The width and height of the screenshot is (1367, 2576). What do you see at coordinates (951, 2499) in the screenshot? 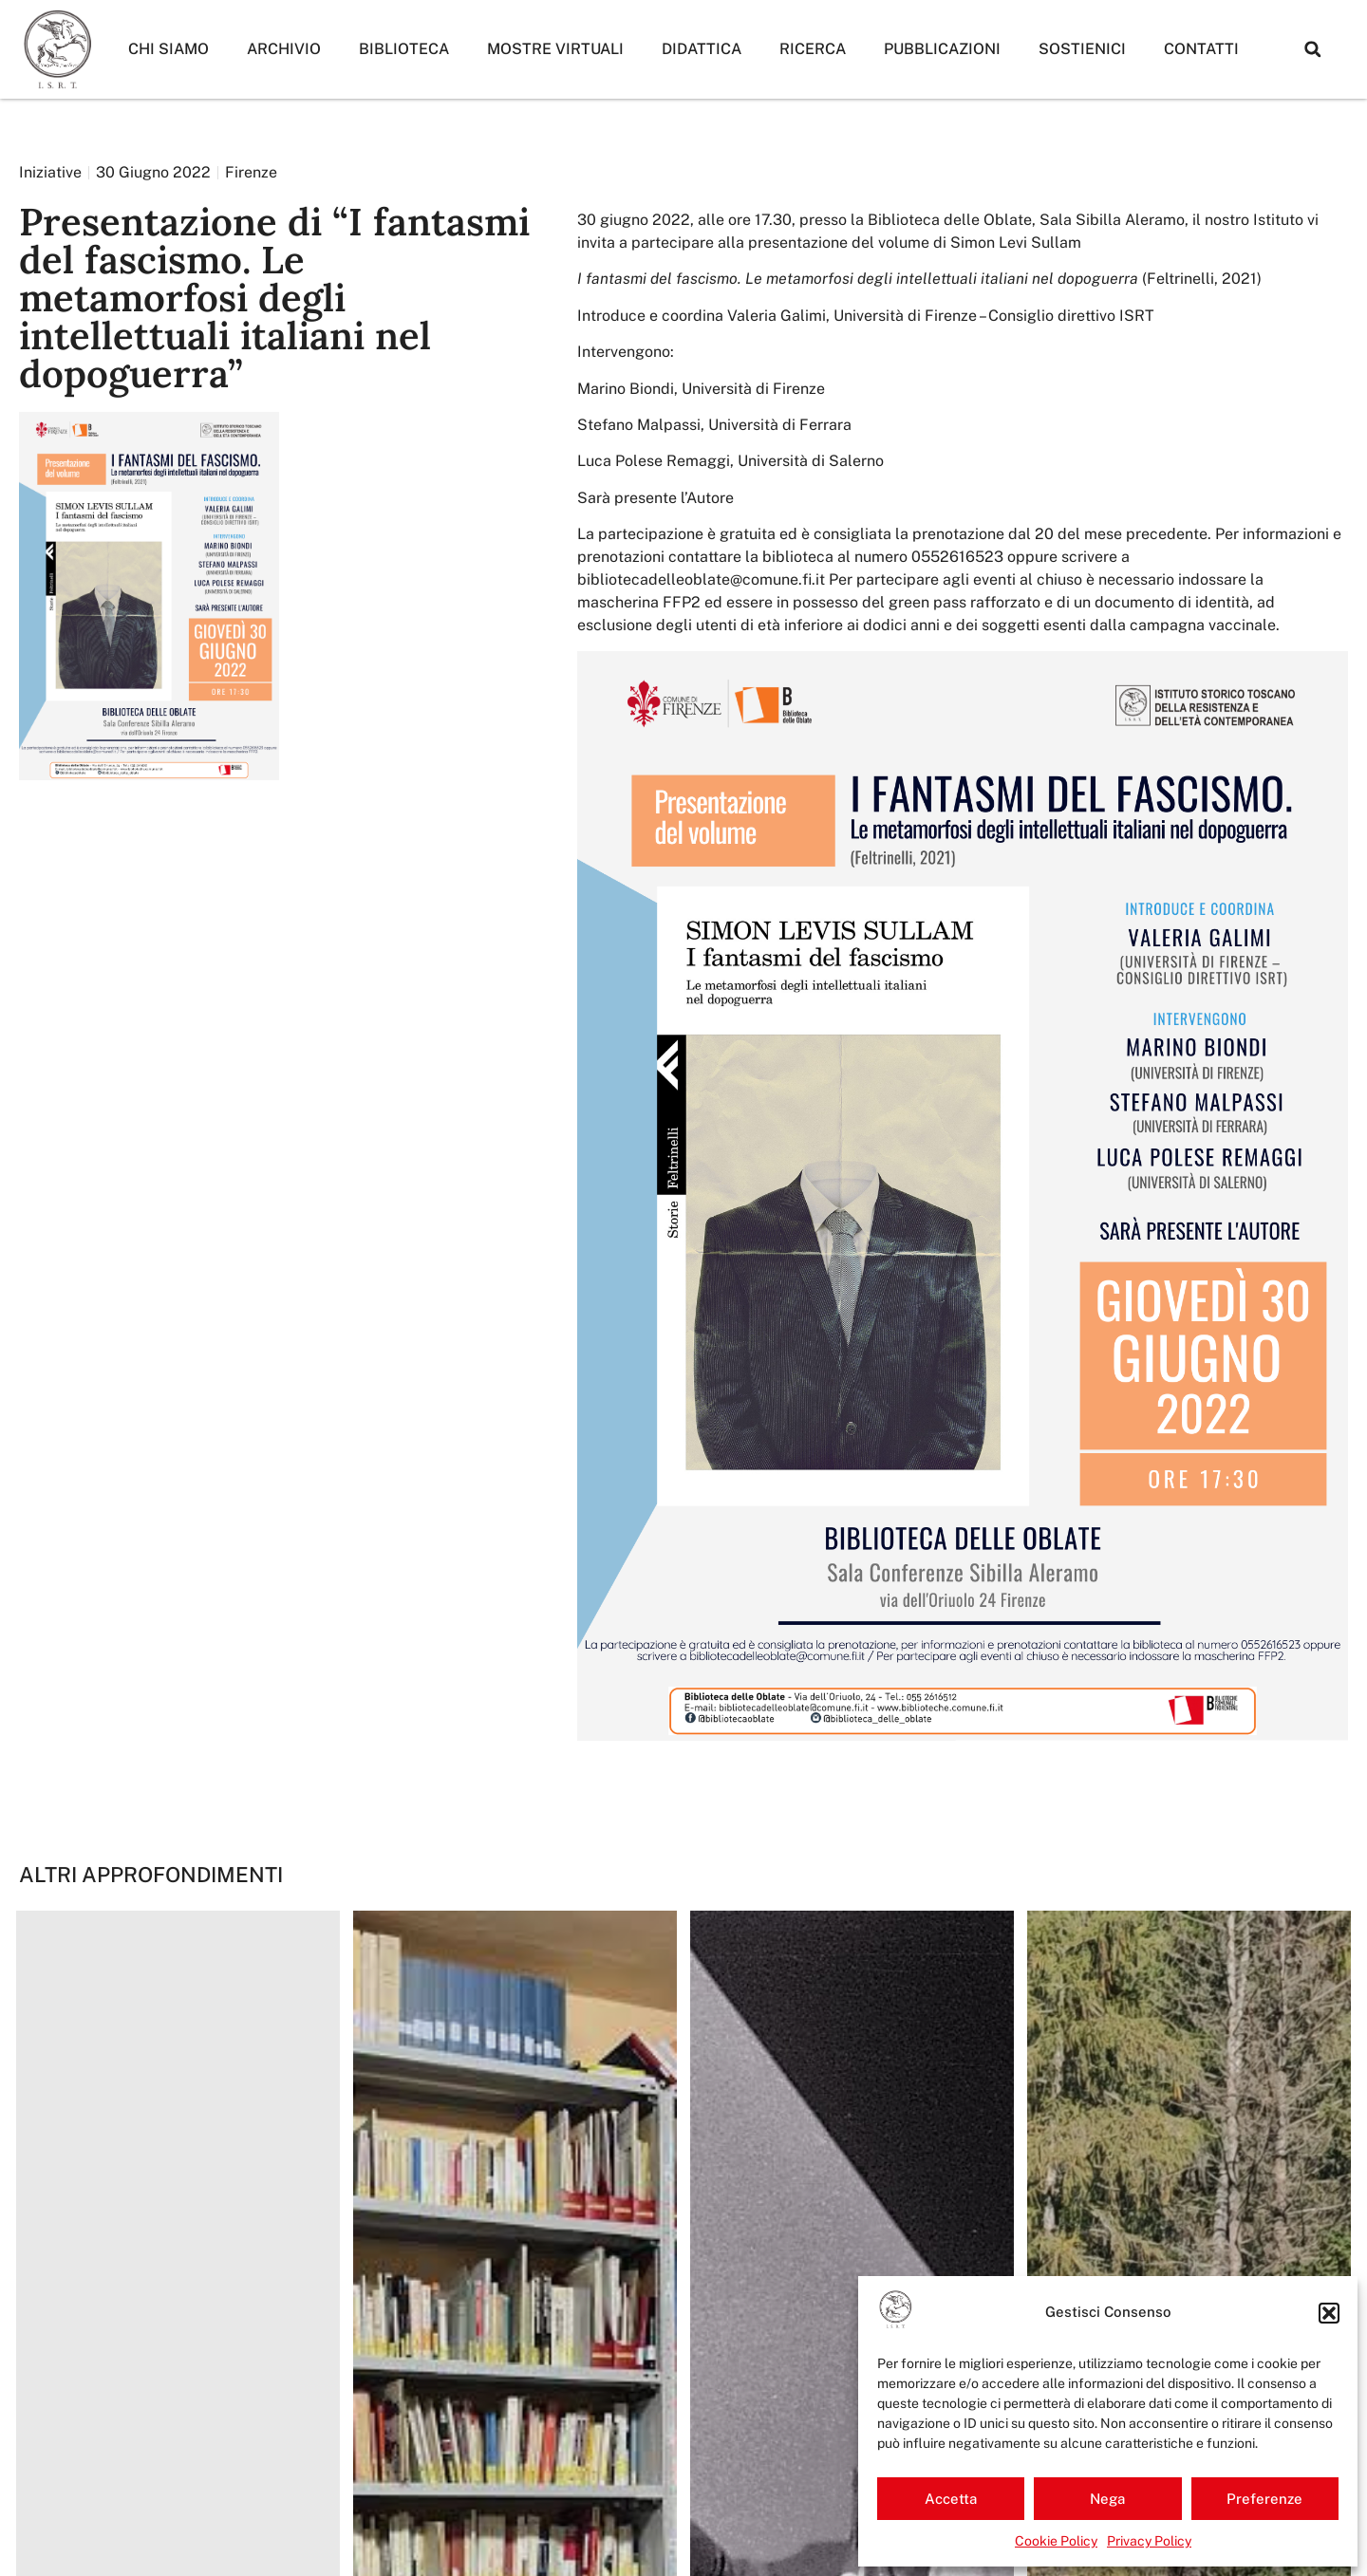
I see `Accetta` at bounding box center [951, 2499].